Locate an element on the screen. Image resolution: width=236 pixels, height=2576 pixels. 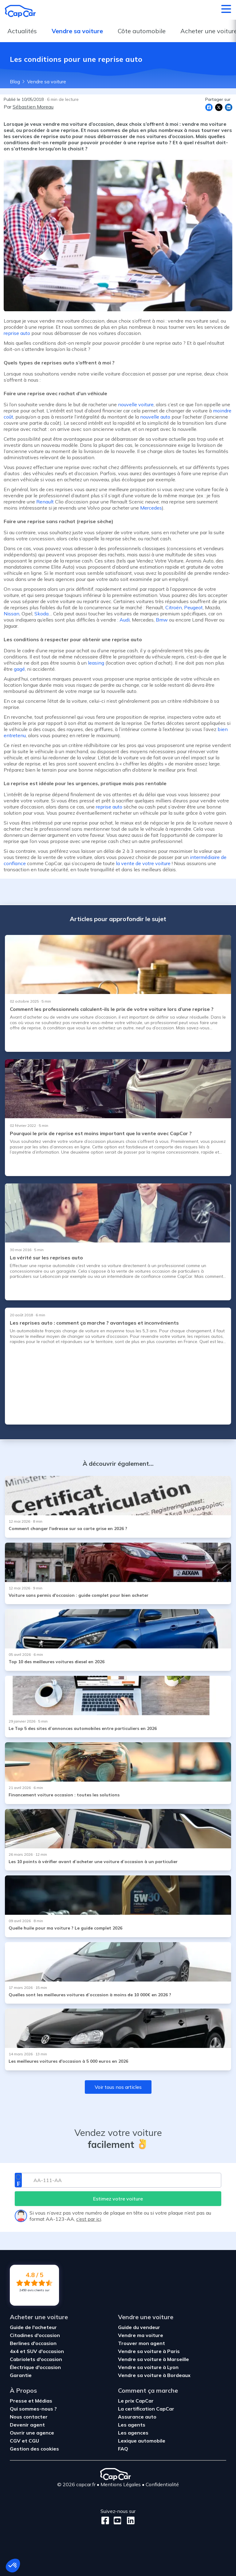
Voir tous nos articles is located at coordinates (118, 2087).